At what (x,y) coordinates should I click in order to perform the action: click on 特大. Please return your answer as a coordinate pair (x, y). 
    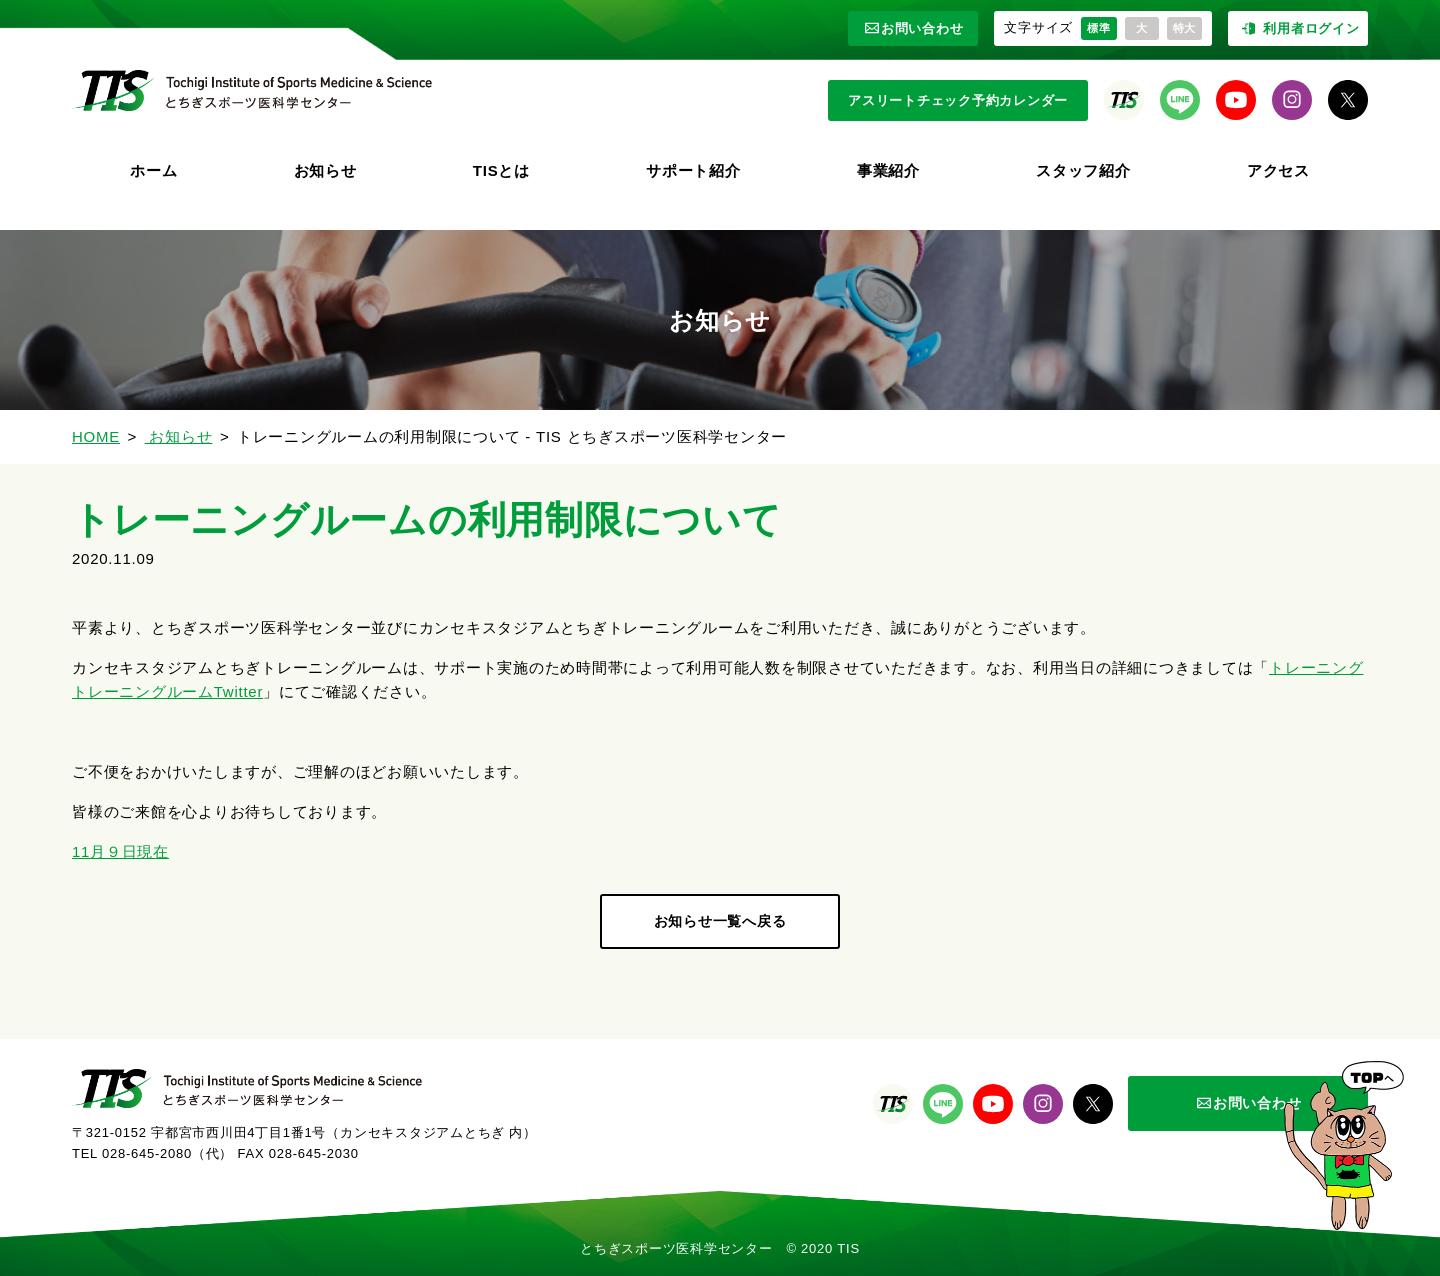
    Looking at the image, I should click on (1185, 28).